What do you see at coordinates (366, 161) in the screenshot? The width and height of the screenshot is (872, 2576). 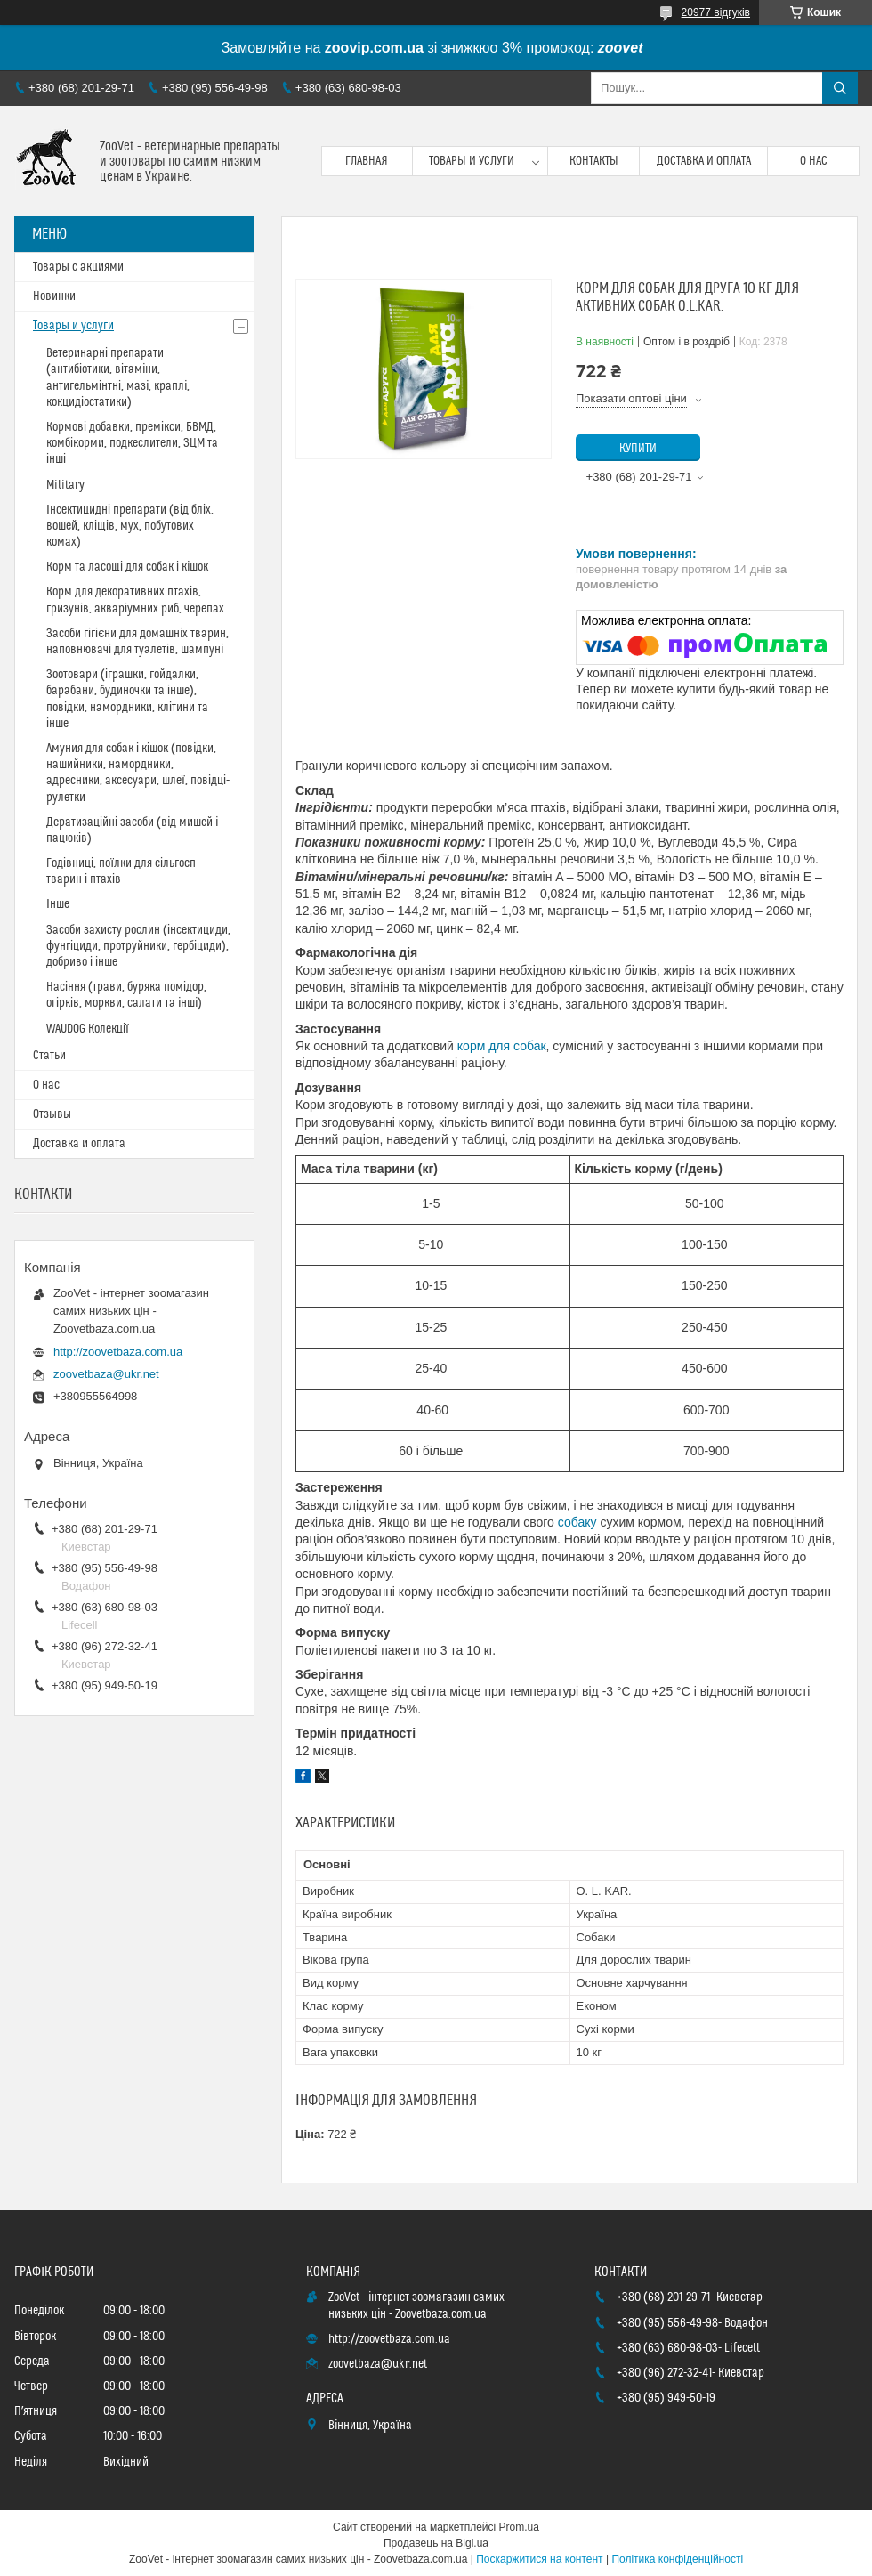 I see `Главная` at bounding box center [366, 161].